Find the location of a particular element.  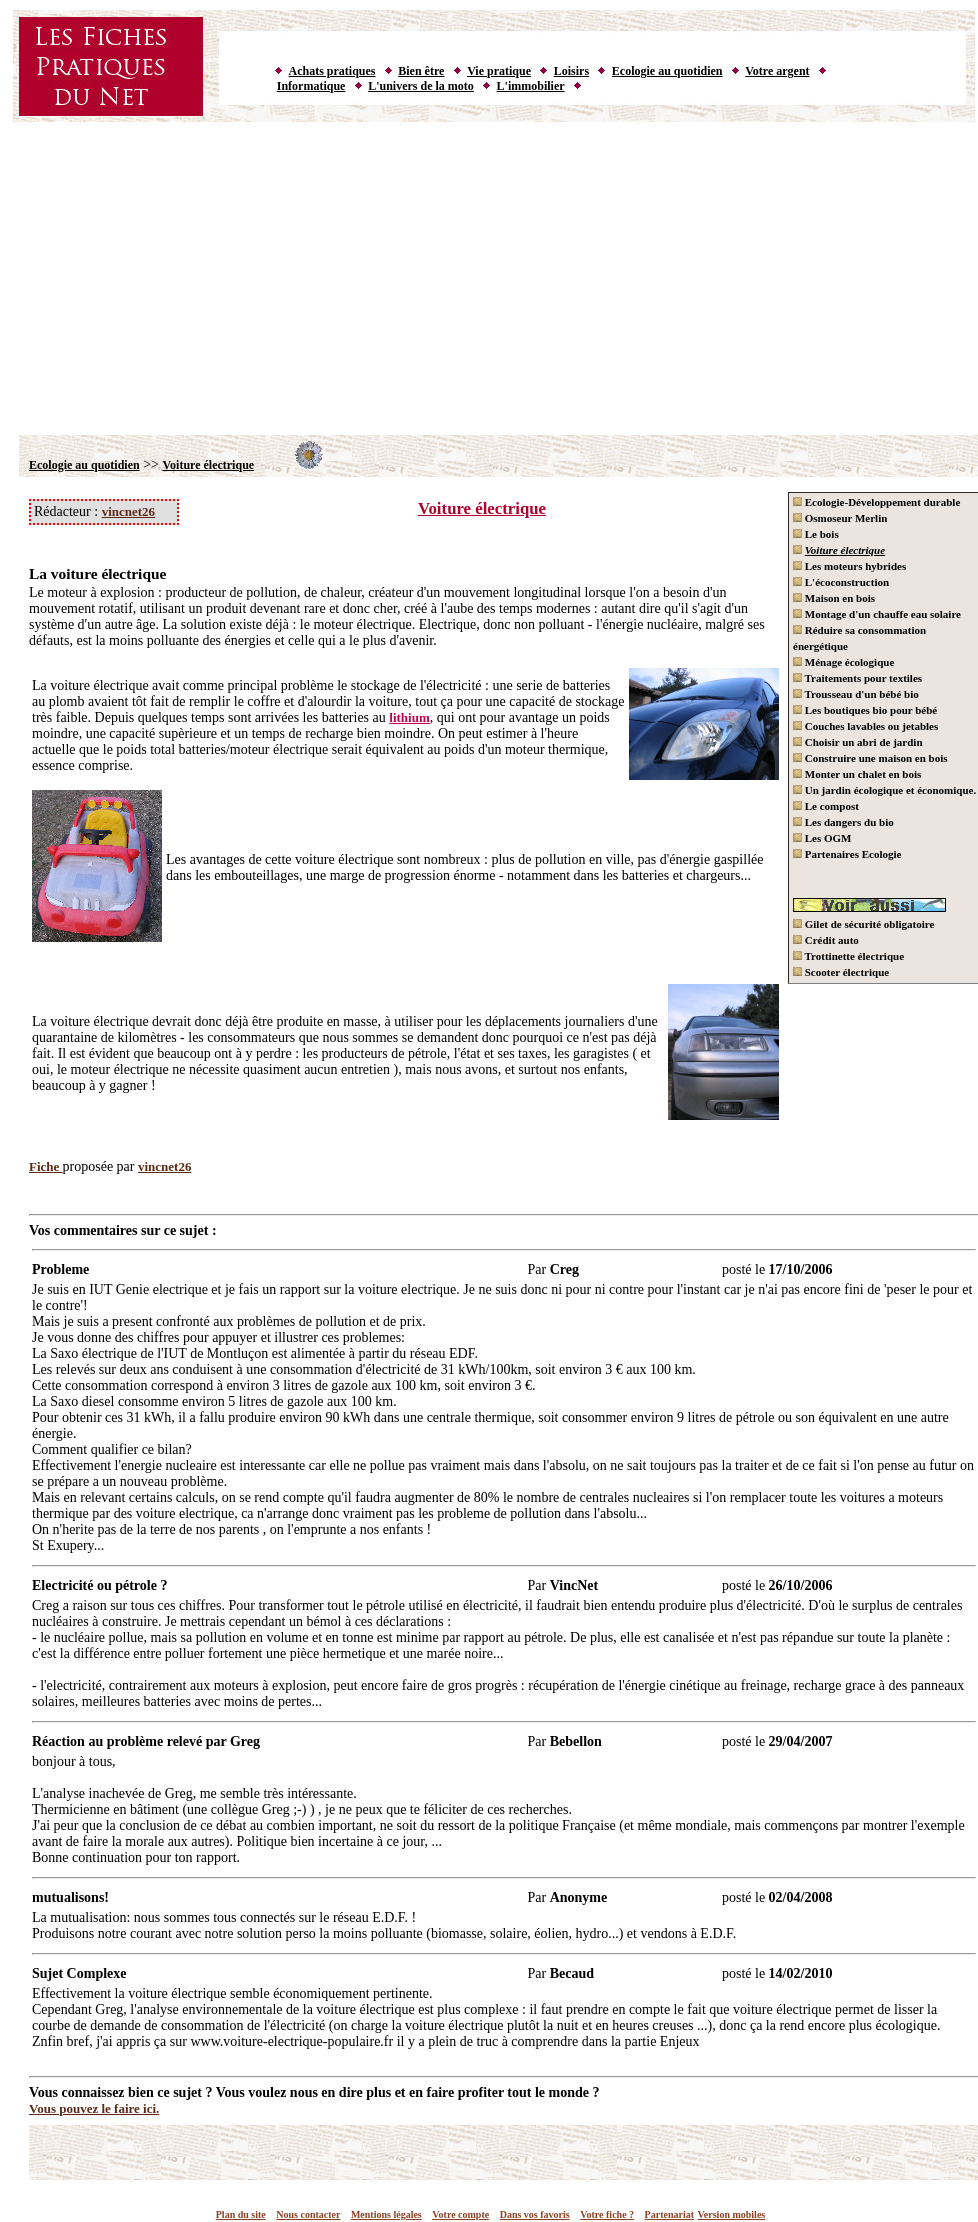

Le bois is located at coordinates (816, 534).